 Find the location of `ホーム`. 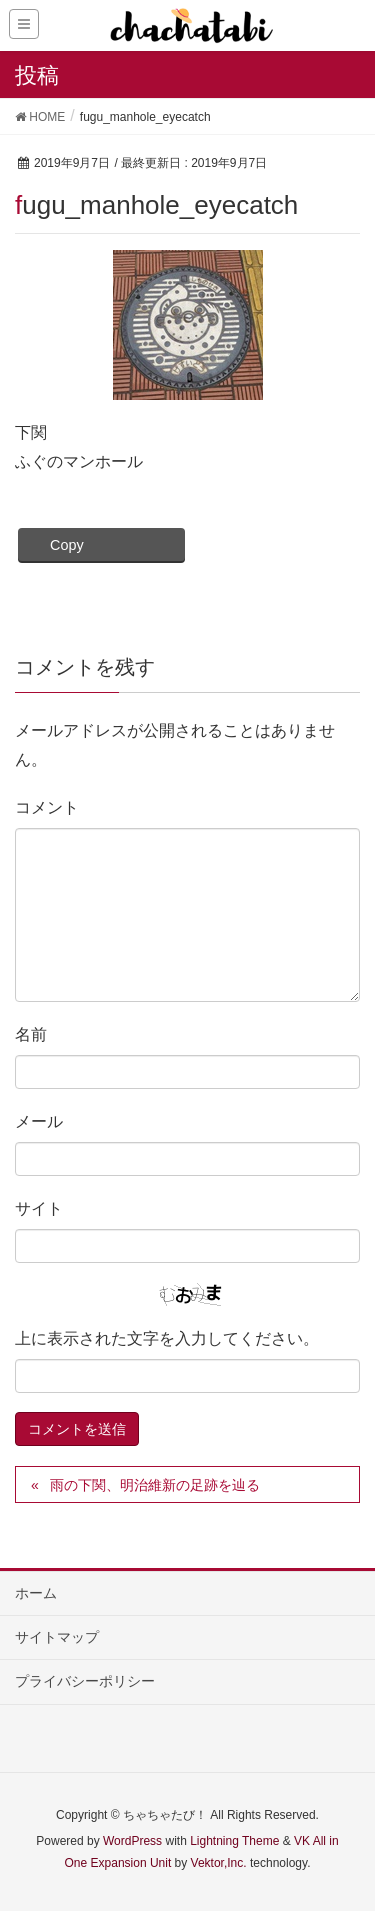

ホーム is located at coordinates (36, 1593).